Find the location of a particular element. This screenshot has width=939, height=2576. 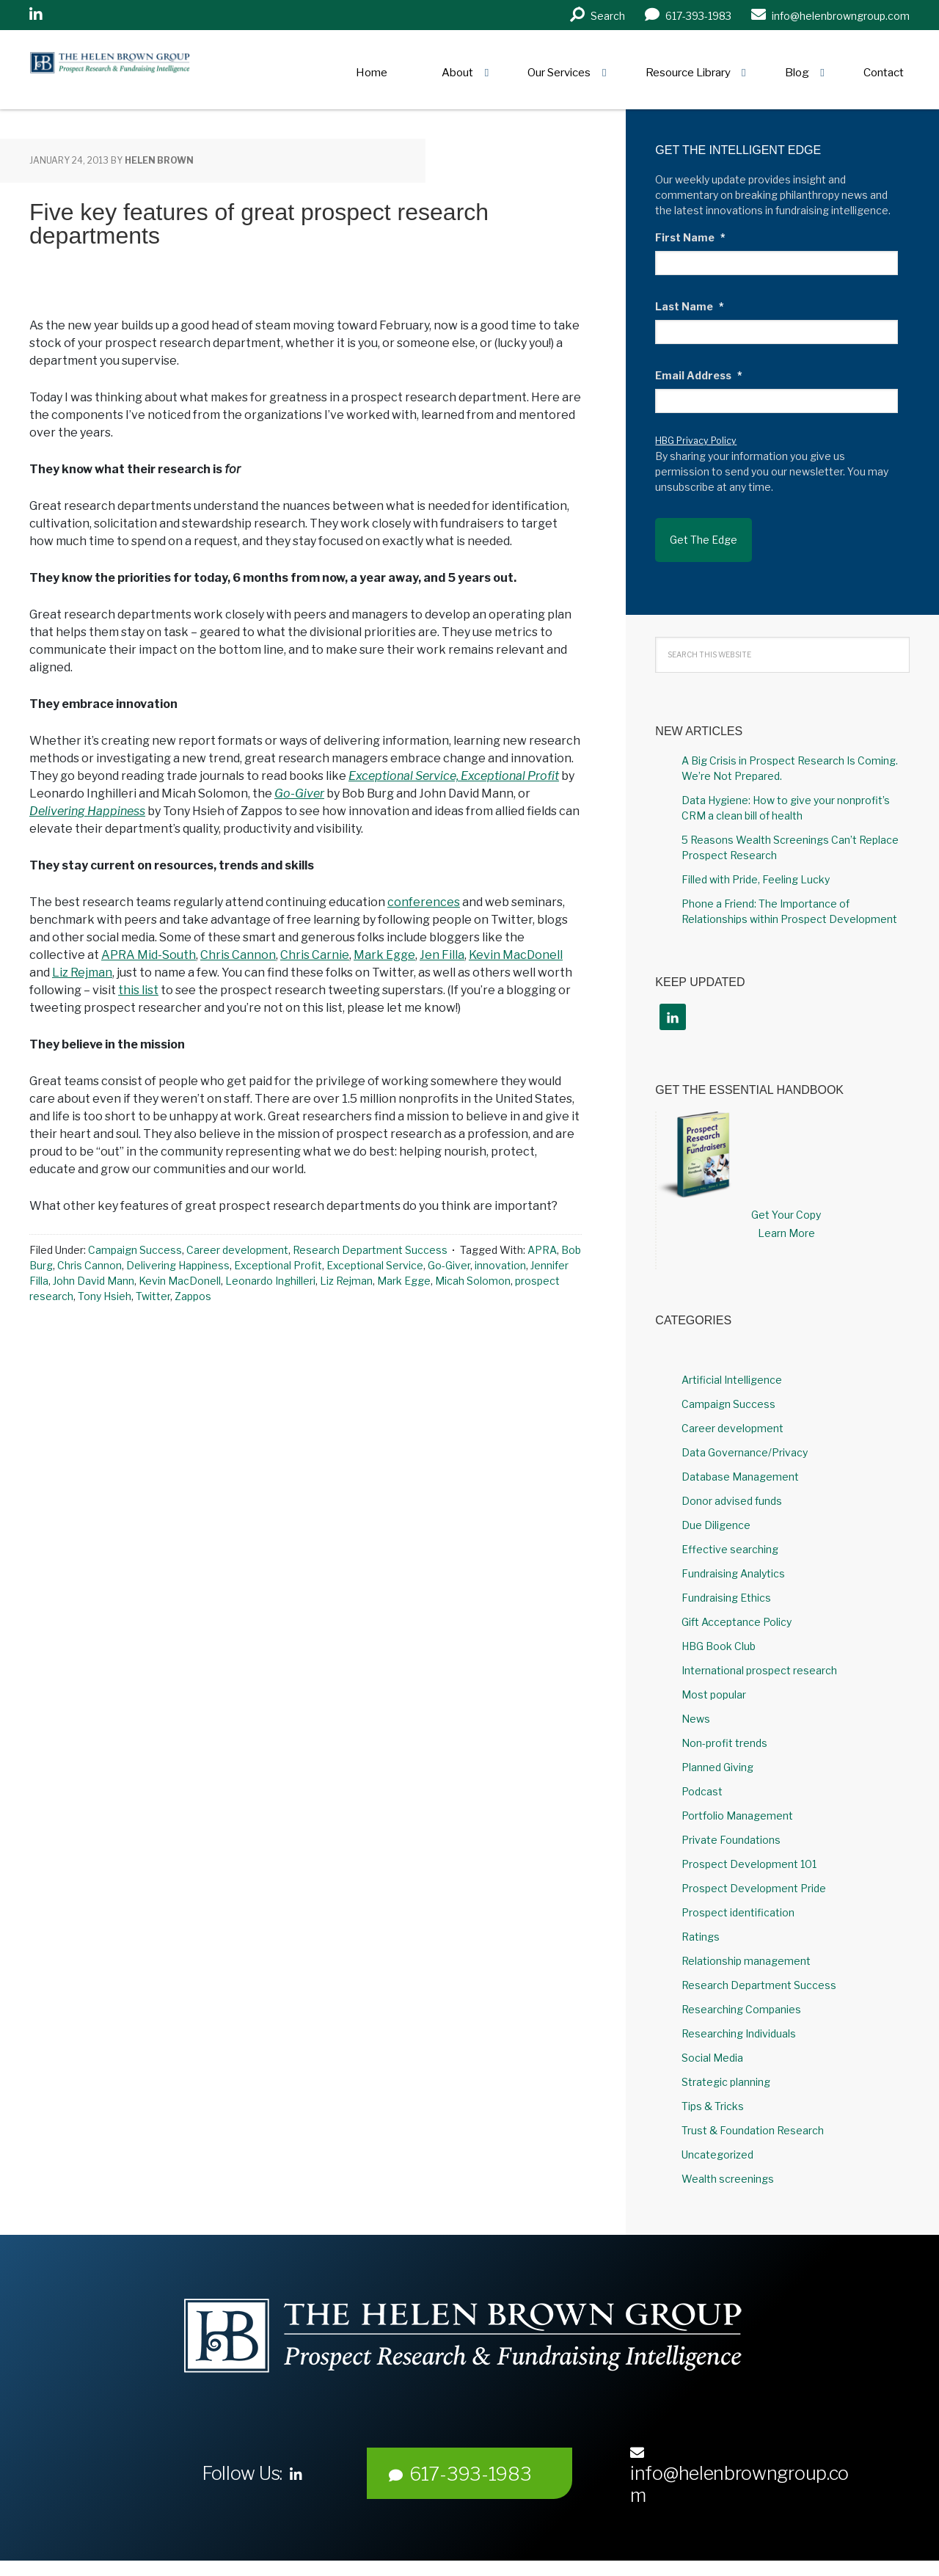

HBG Book Club is located at coordinates (719, 1629).